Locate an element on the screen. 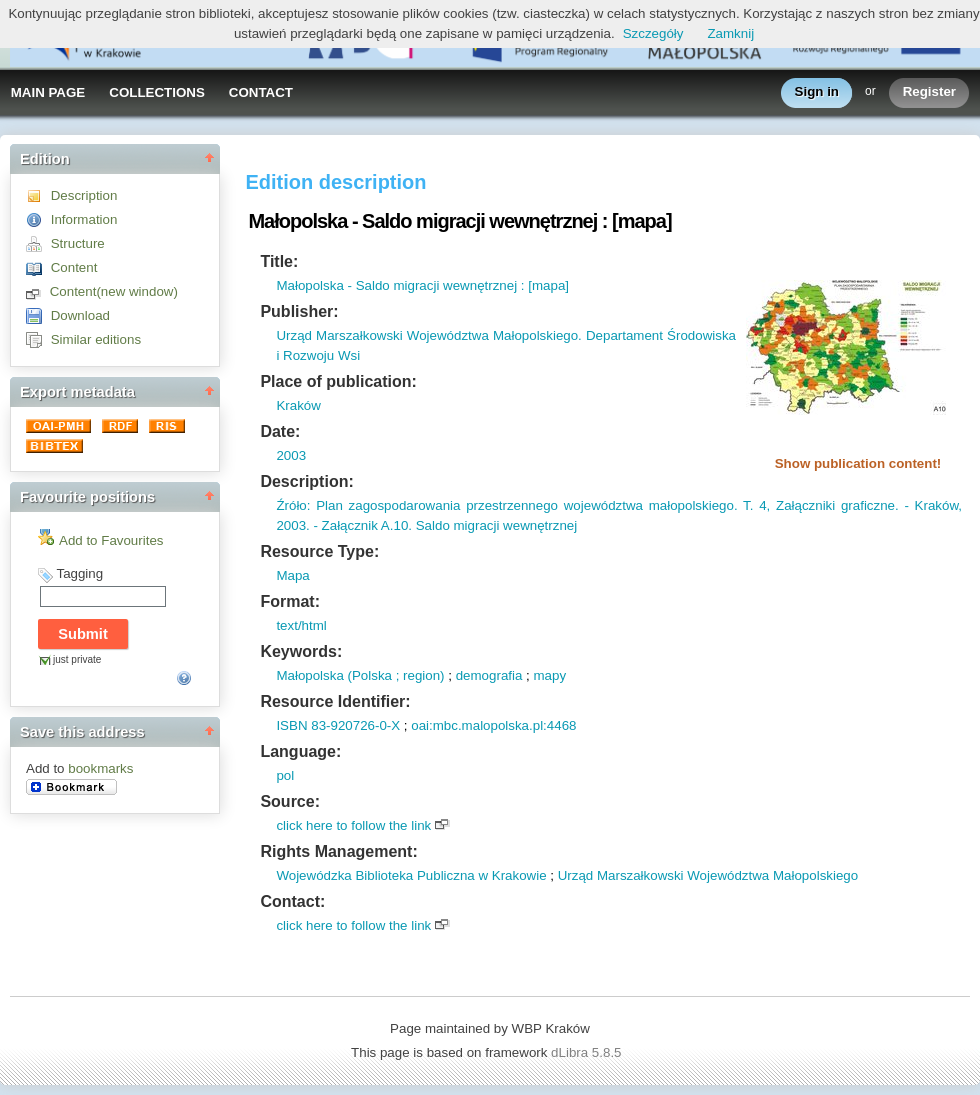 Image resolution: width=980 pixels, height=1095 pixels. 2003 is located at coordinates (291, 455).